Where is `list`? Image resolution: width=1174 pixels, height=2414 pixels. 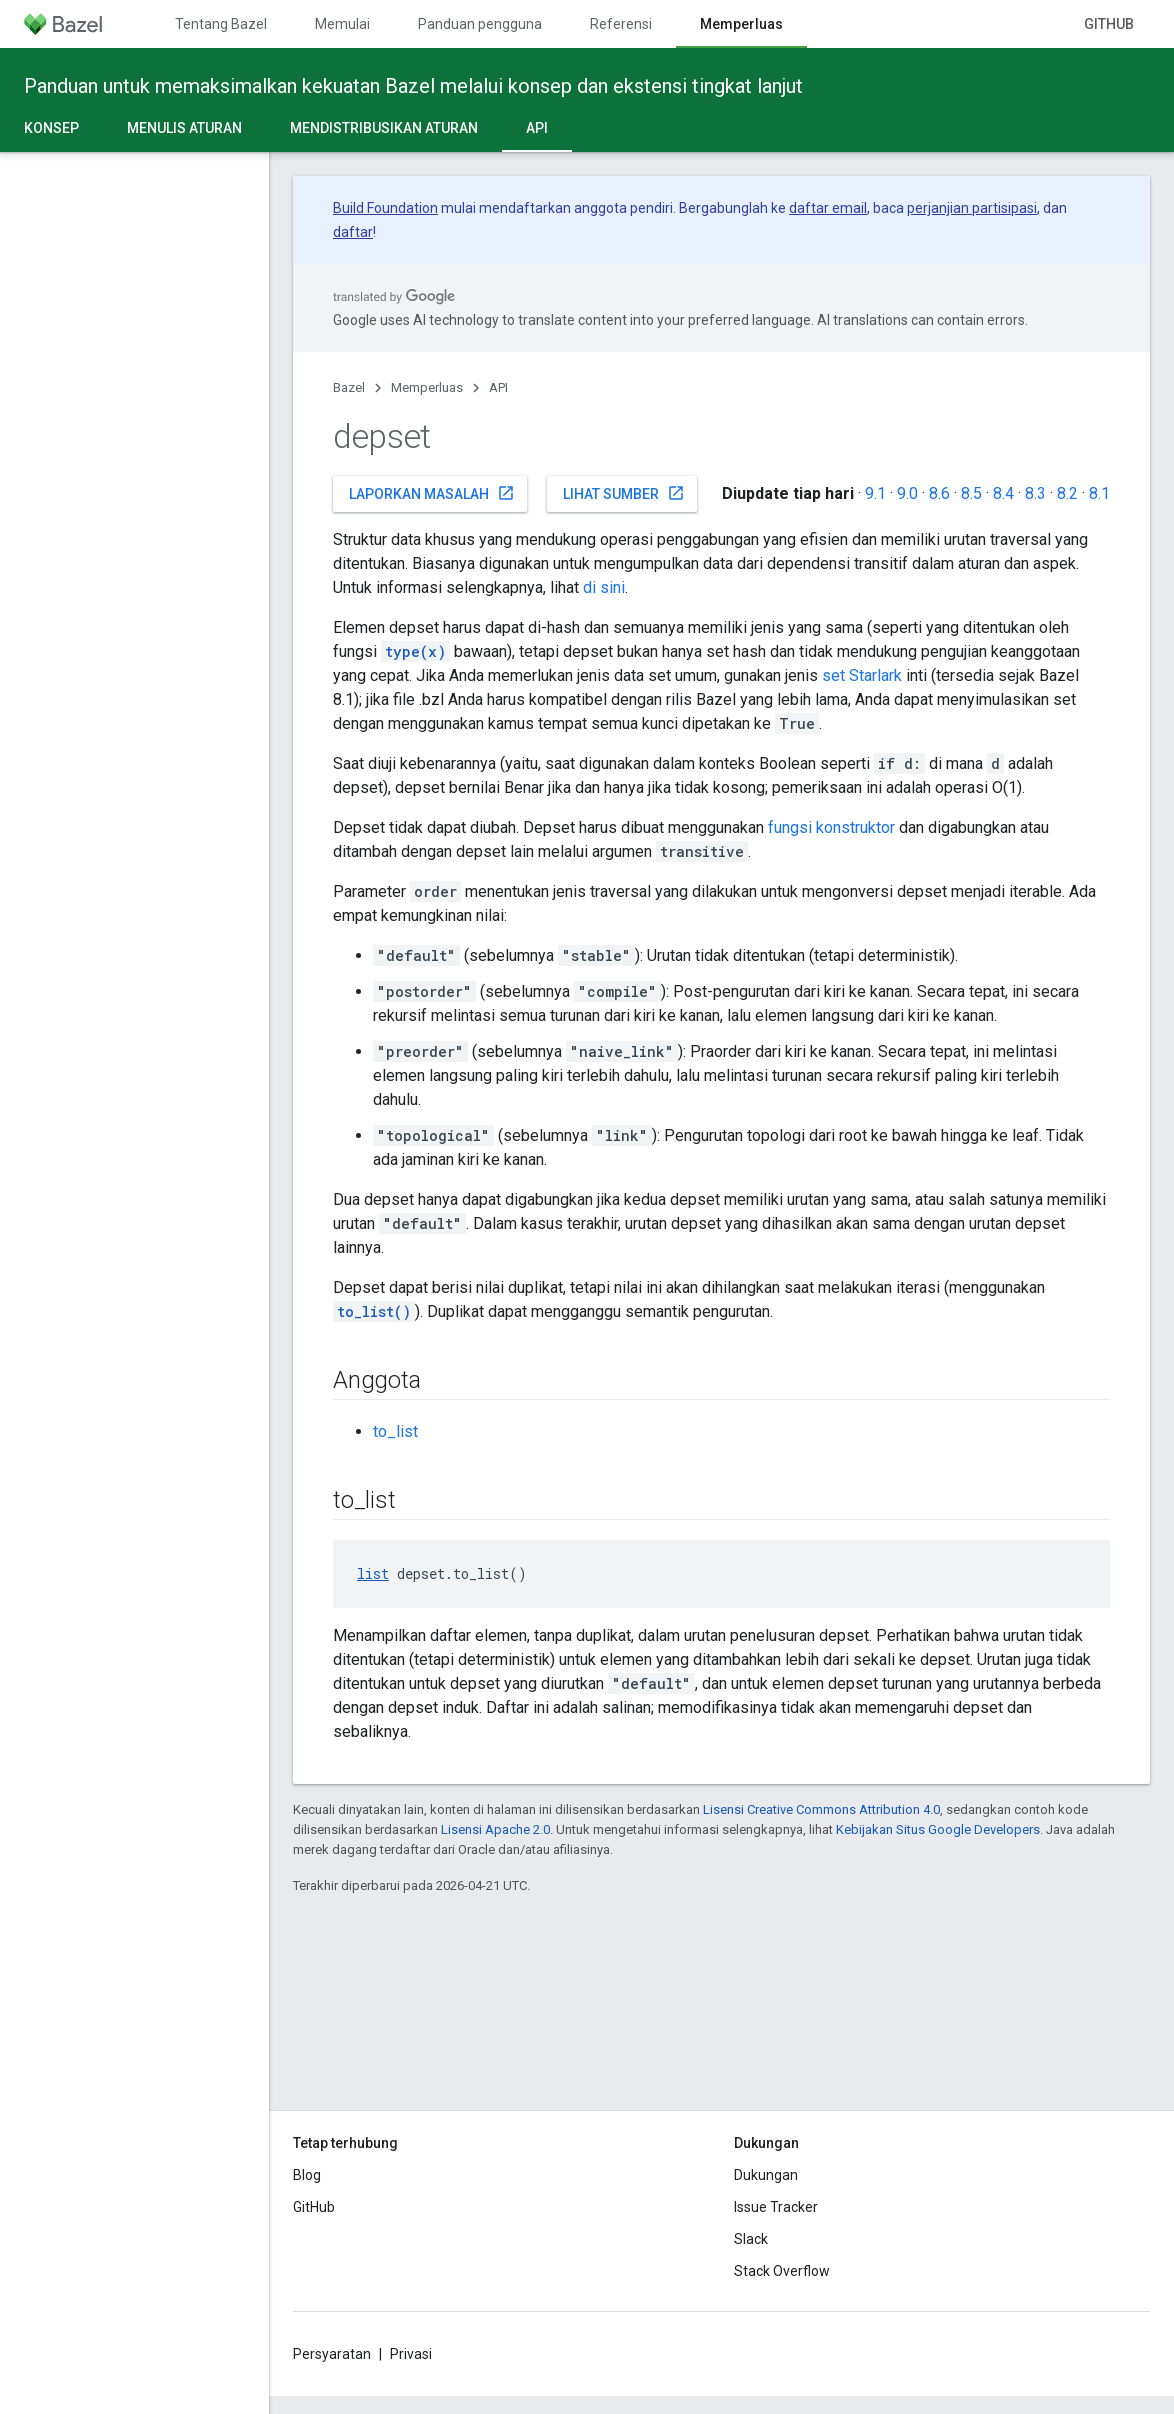
list is located at coordinates (373, 1573).